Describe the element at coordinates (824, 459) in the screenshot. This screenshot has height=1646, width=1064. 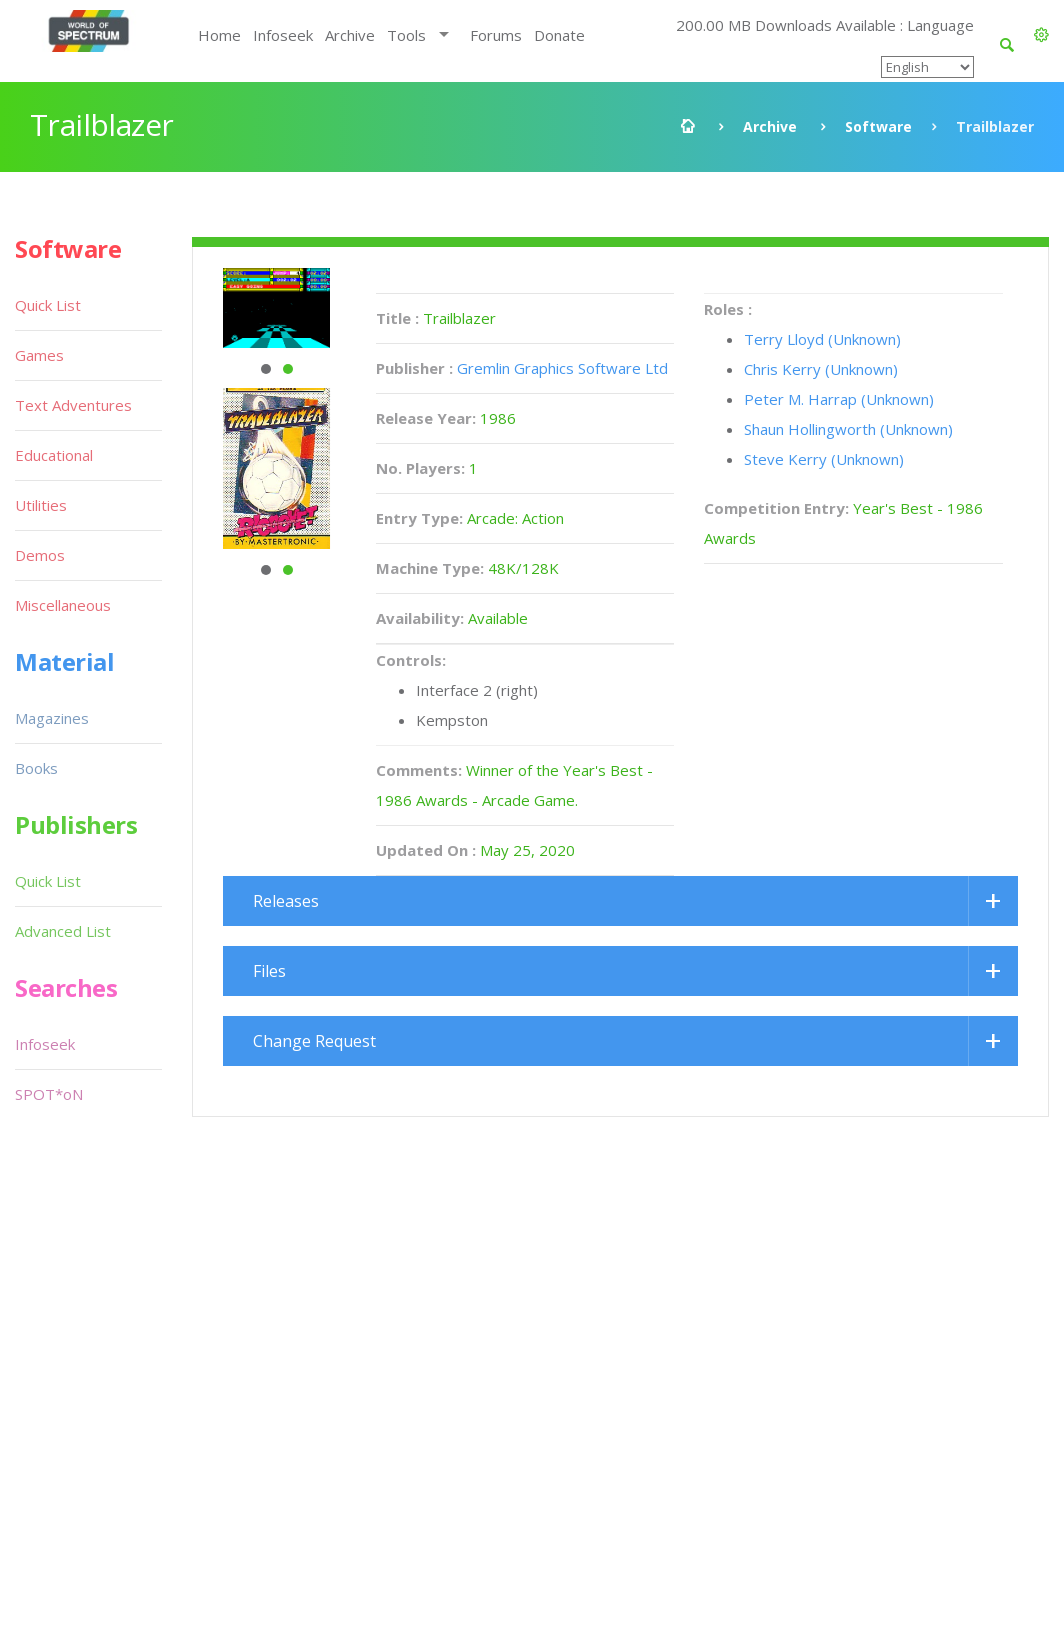
I see `Steve Kerry (Unknown)` at that location.